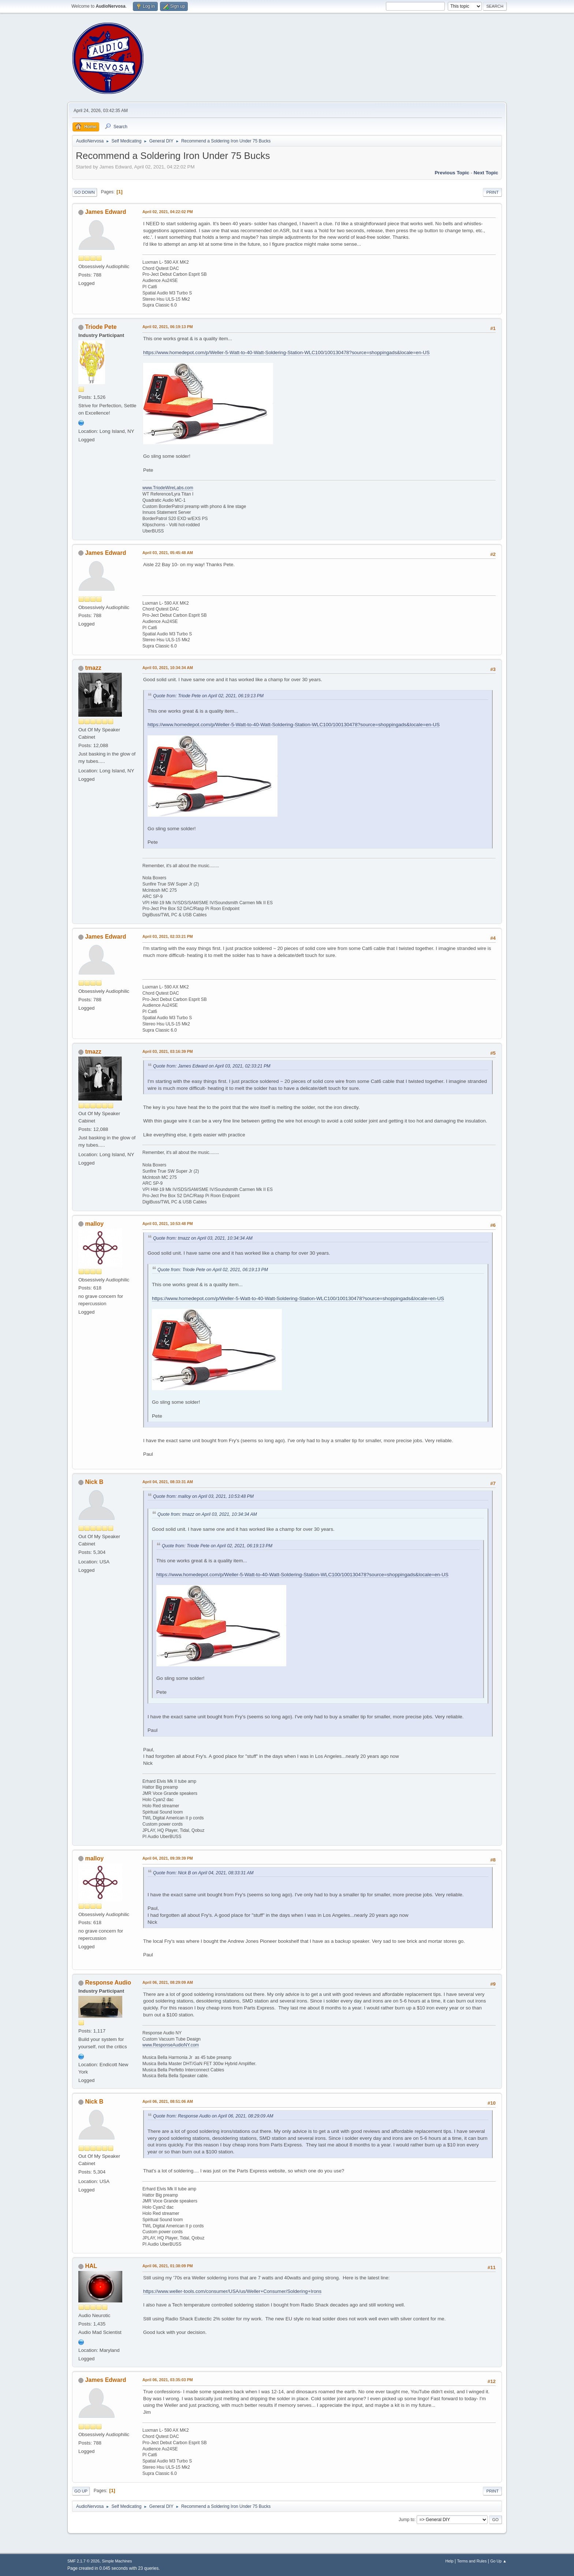  What do you see at coordinates (406, 2519) in the screenshot?
I see `Jump to` at bounding box center [406, 2519].